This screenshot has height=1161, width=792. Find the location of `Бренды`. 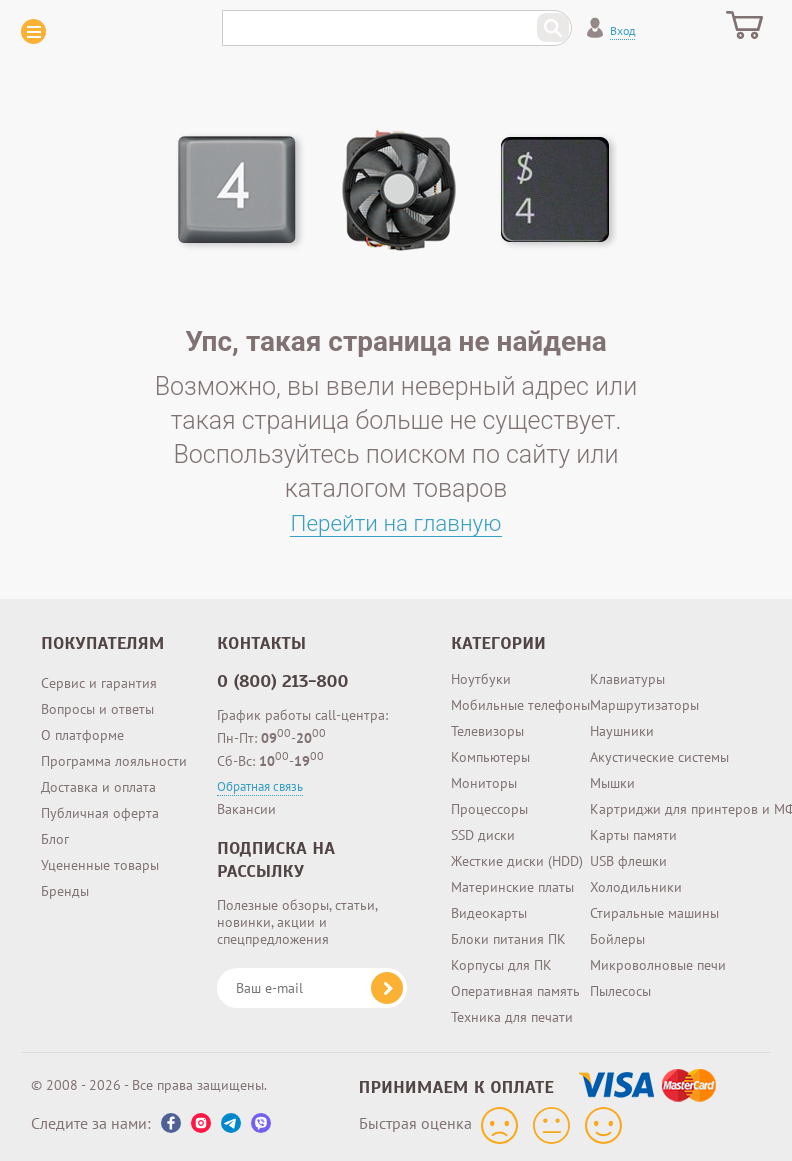

Бренды is located at coordinates (65, 891).